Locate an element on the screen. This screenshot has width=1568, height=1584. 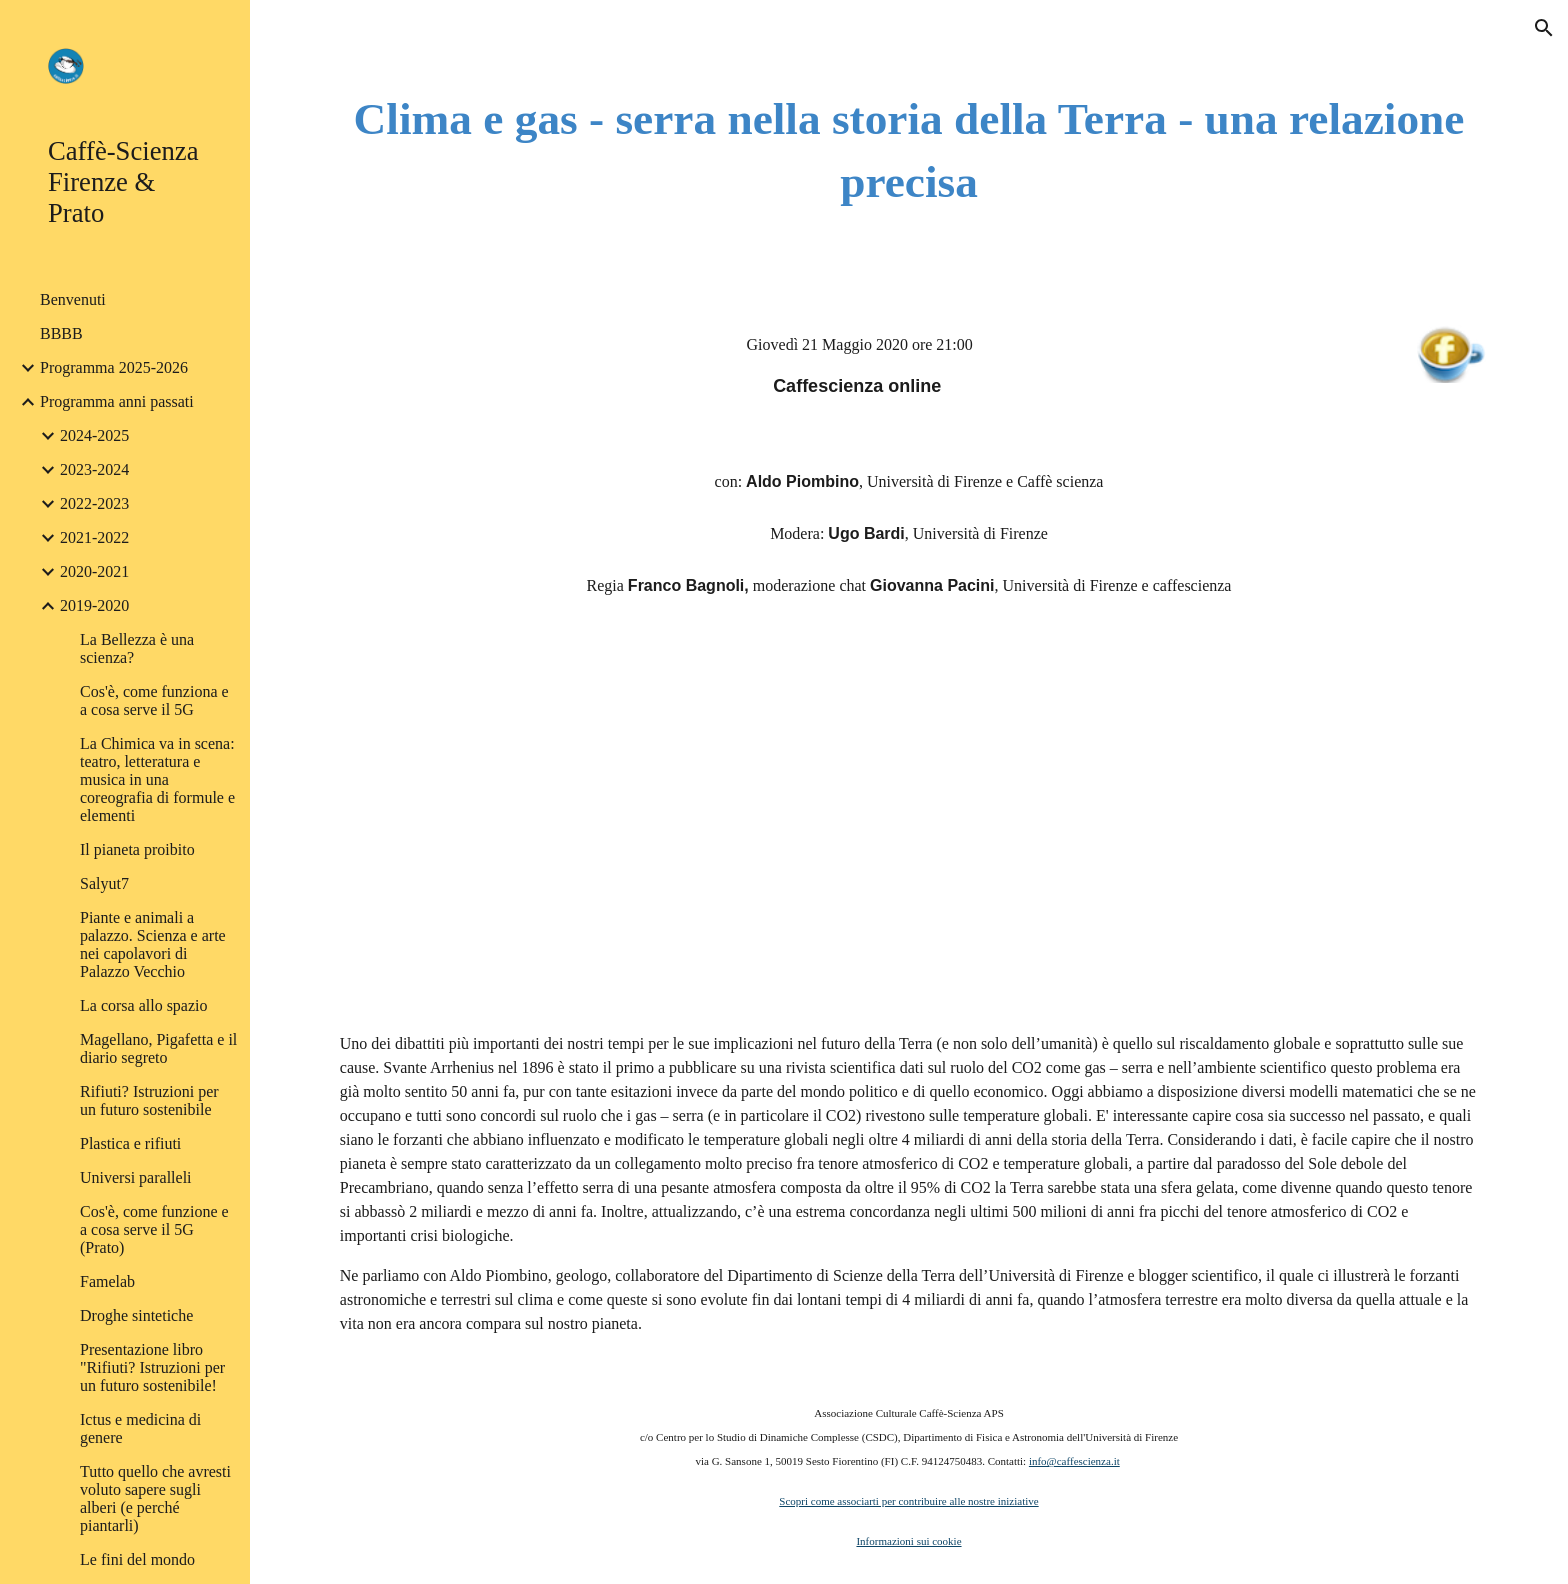
Universi paralleli [link] is located at coordinates (136, 1177).